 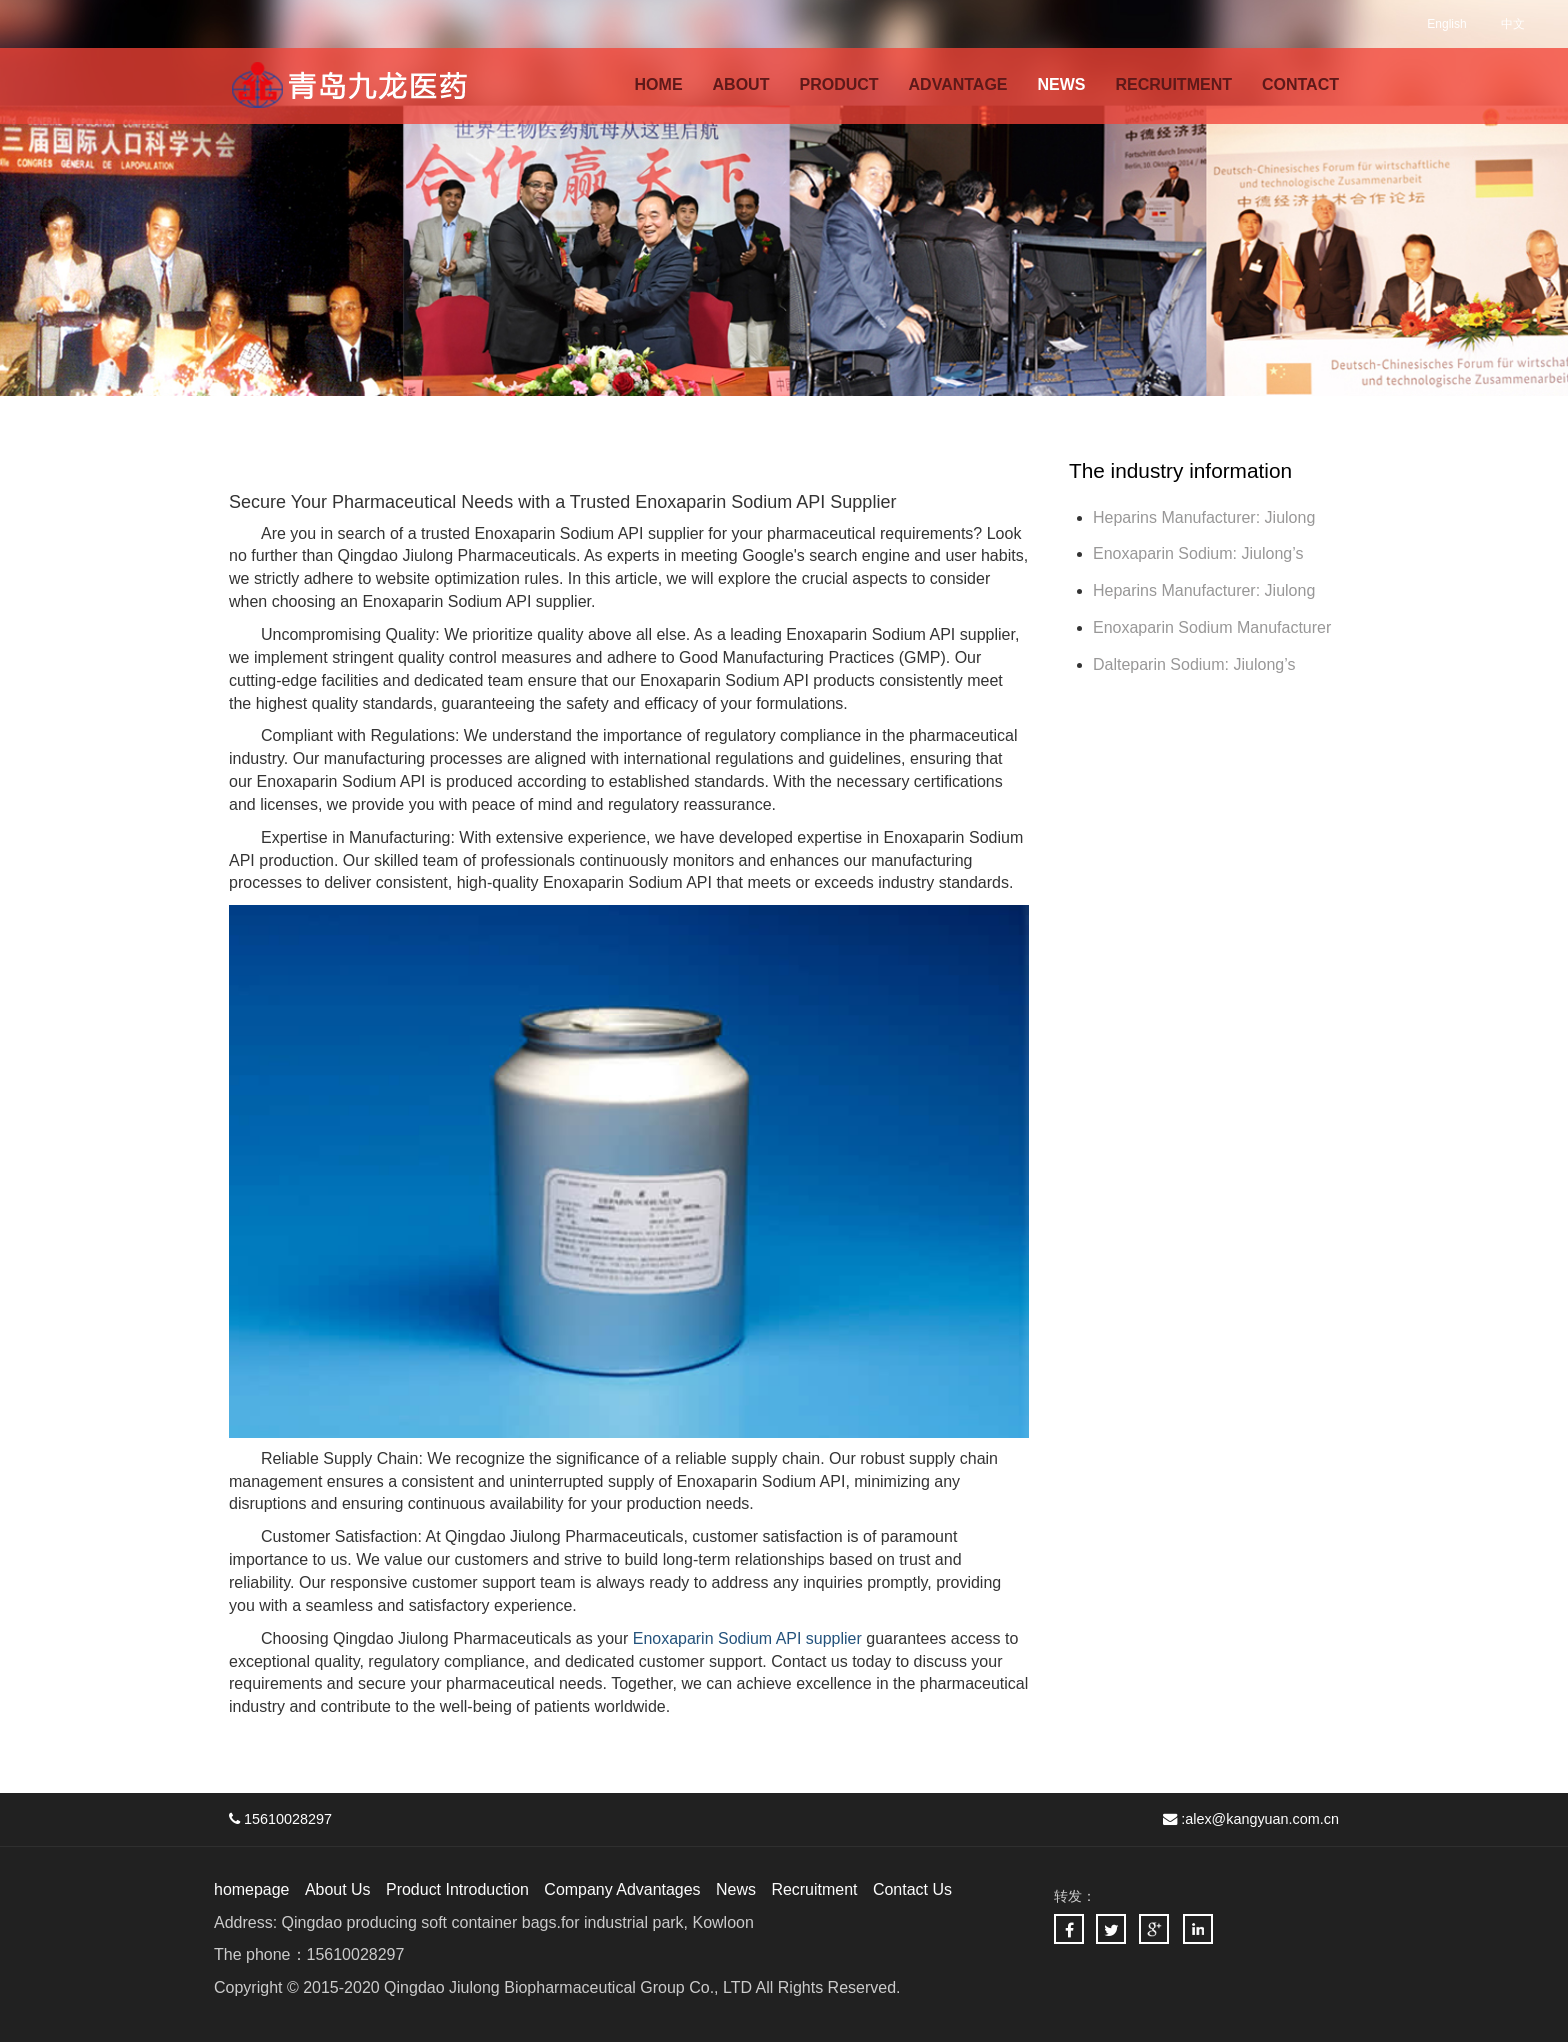 I want to click on Heparins Manufacturer: Jiulong, so click(x=1204, y=517).